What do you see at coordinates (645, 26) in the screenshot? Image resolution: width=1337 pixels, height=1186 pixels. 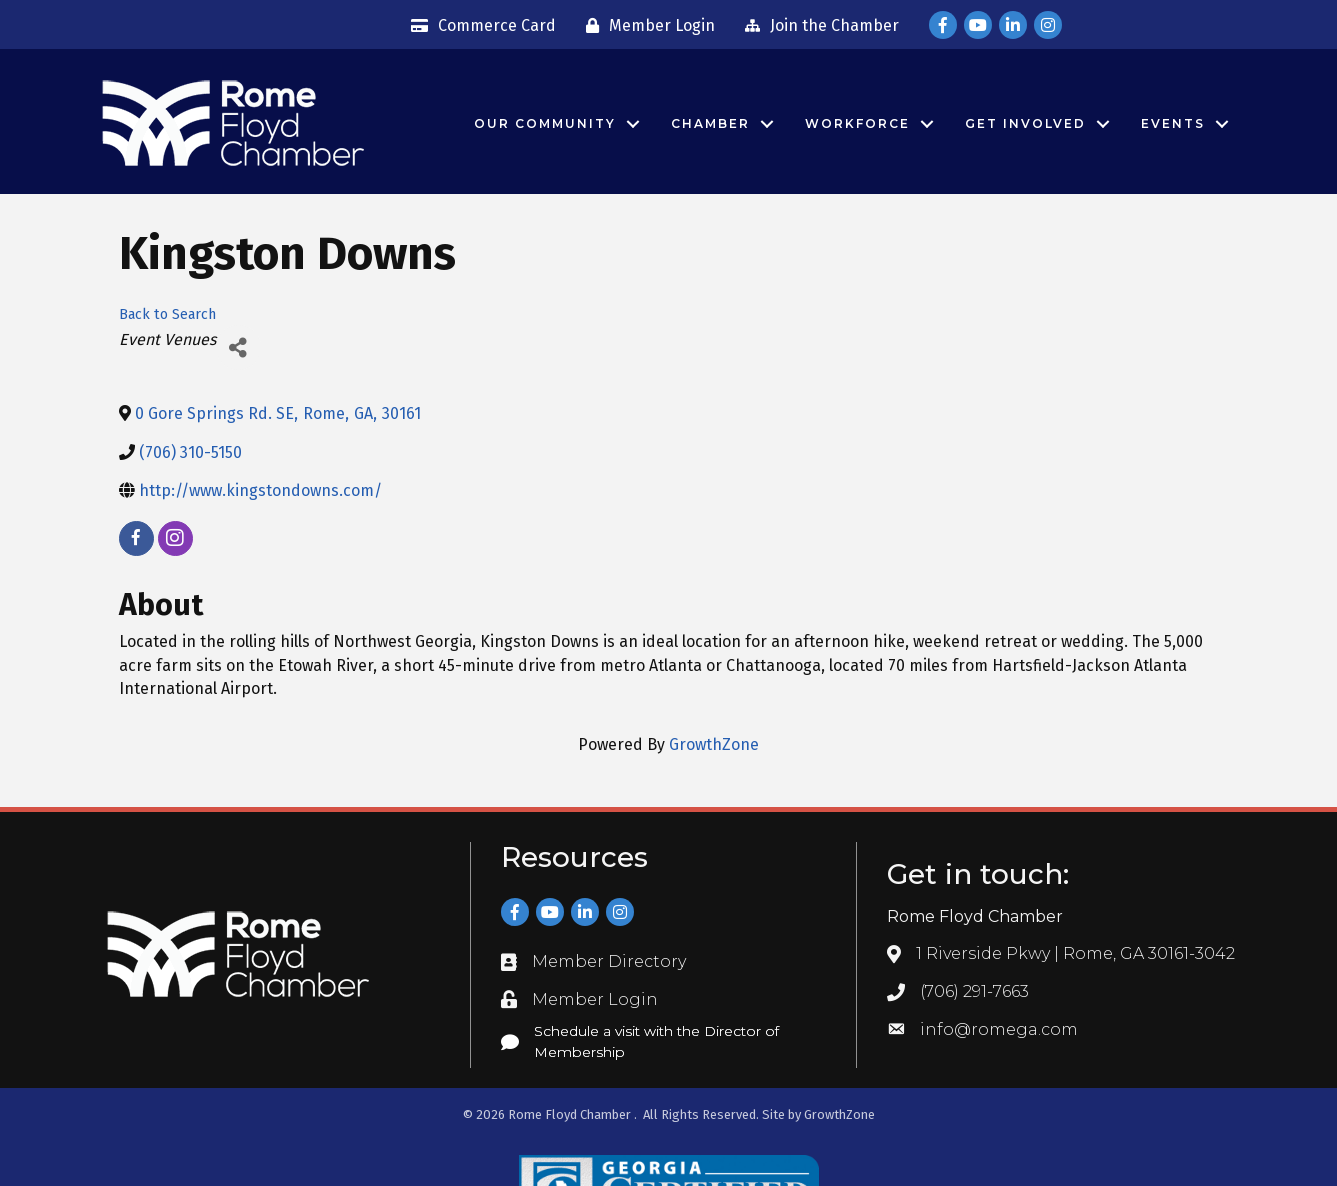 I see `[Member Login]` at bounding box center [645, 26].